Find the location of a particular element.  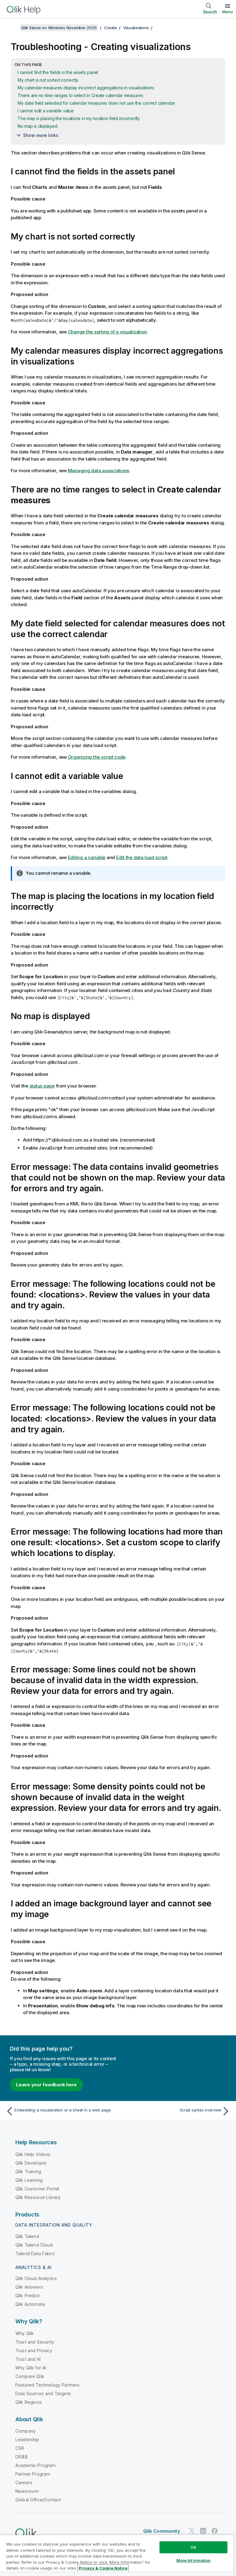

Leave your feedback here is located at coordinates (46, 2085).